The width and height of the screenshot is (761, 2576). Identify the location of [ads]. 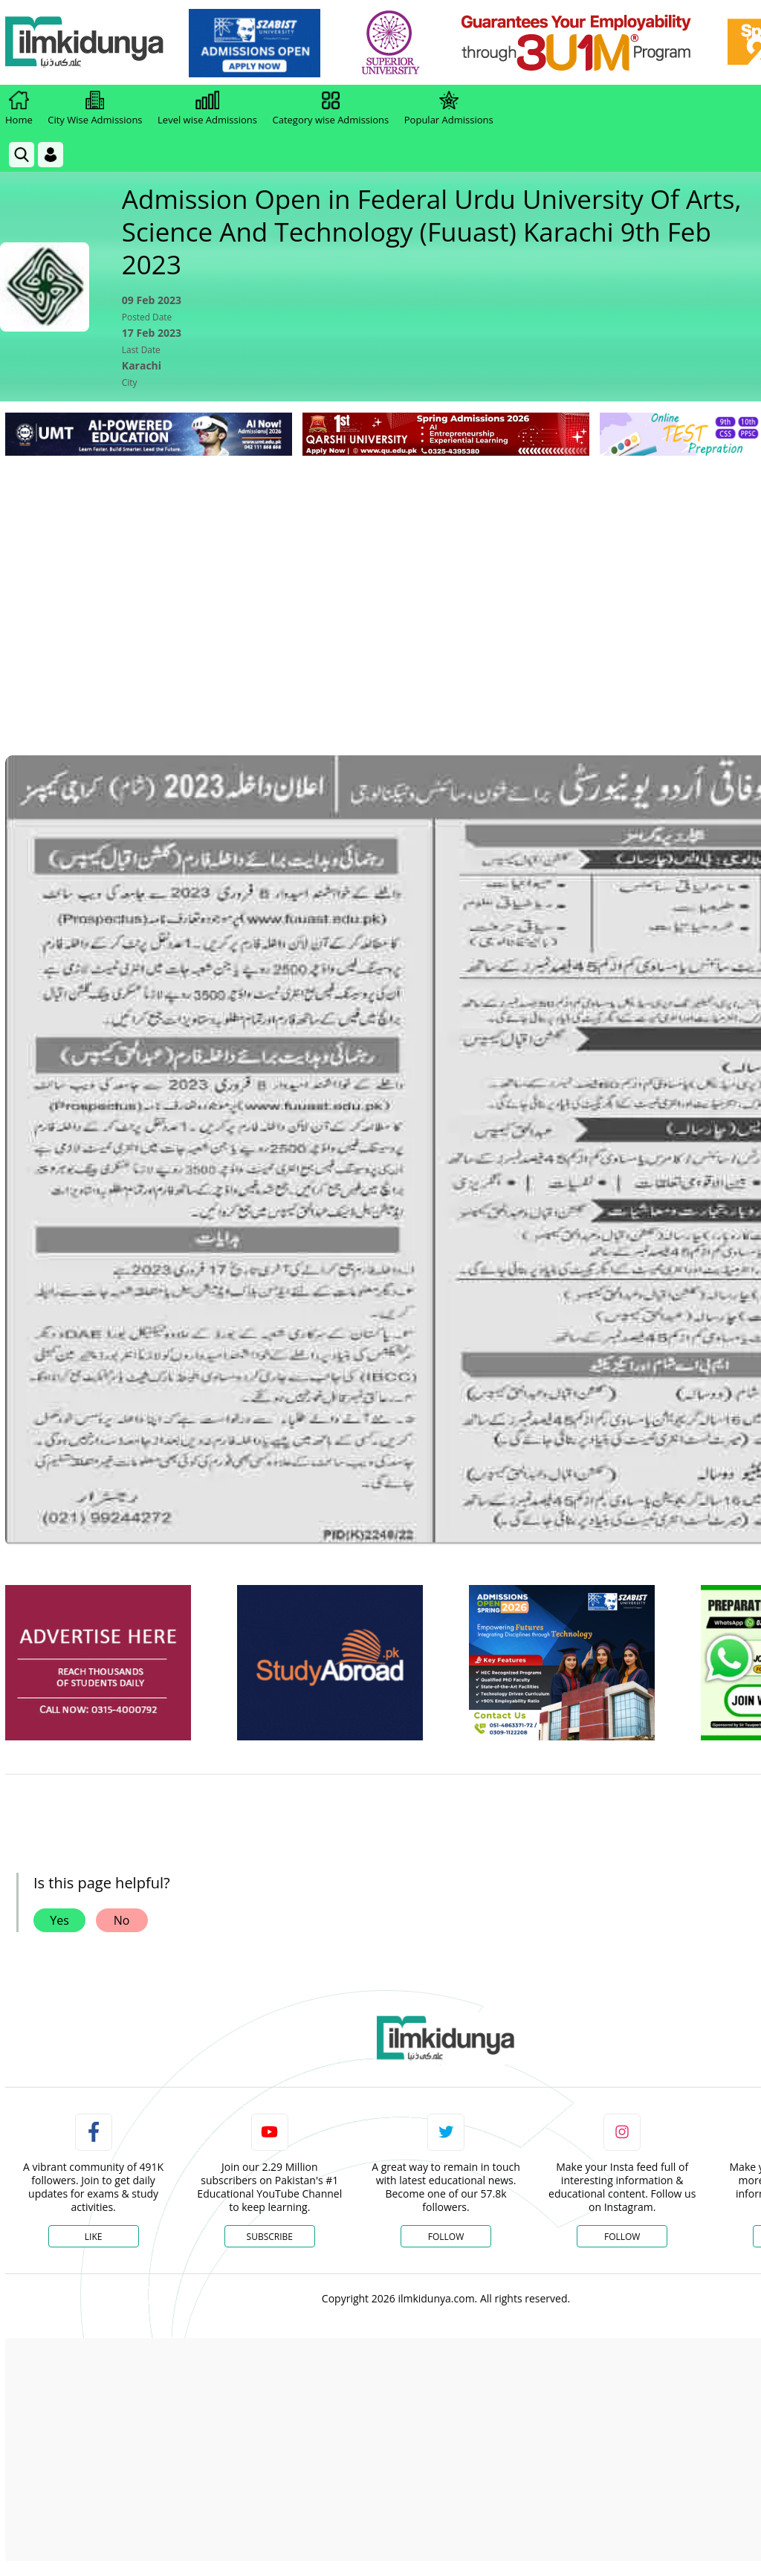
(98, 1662).